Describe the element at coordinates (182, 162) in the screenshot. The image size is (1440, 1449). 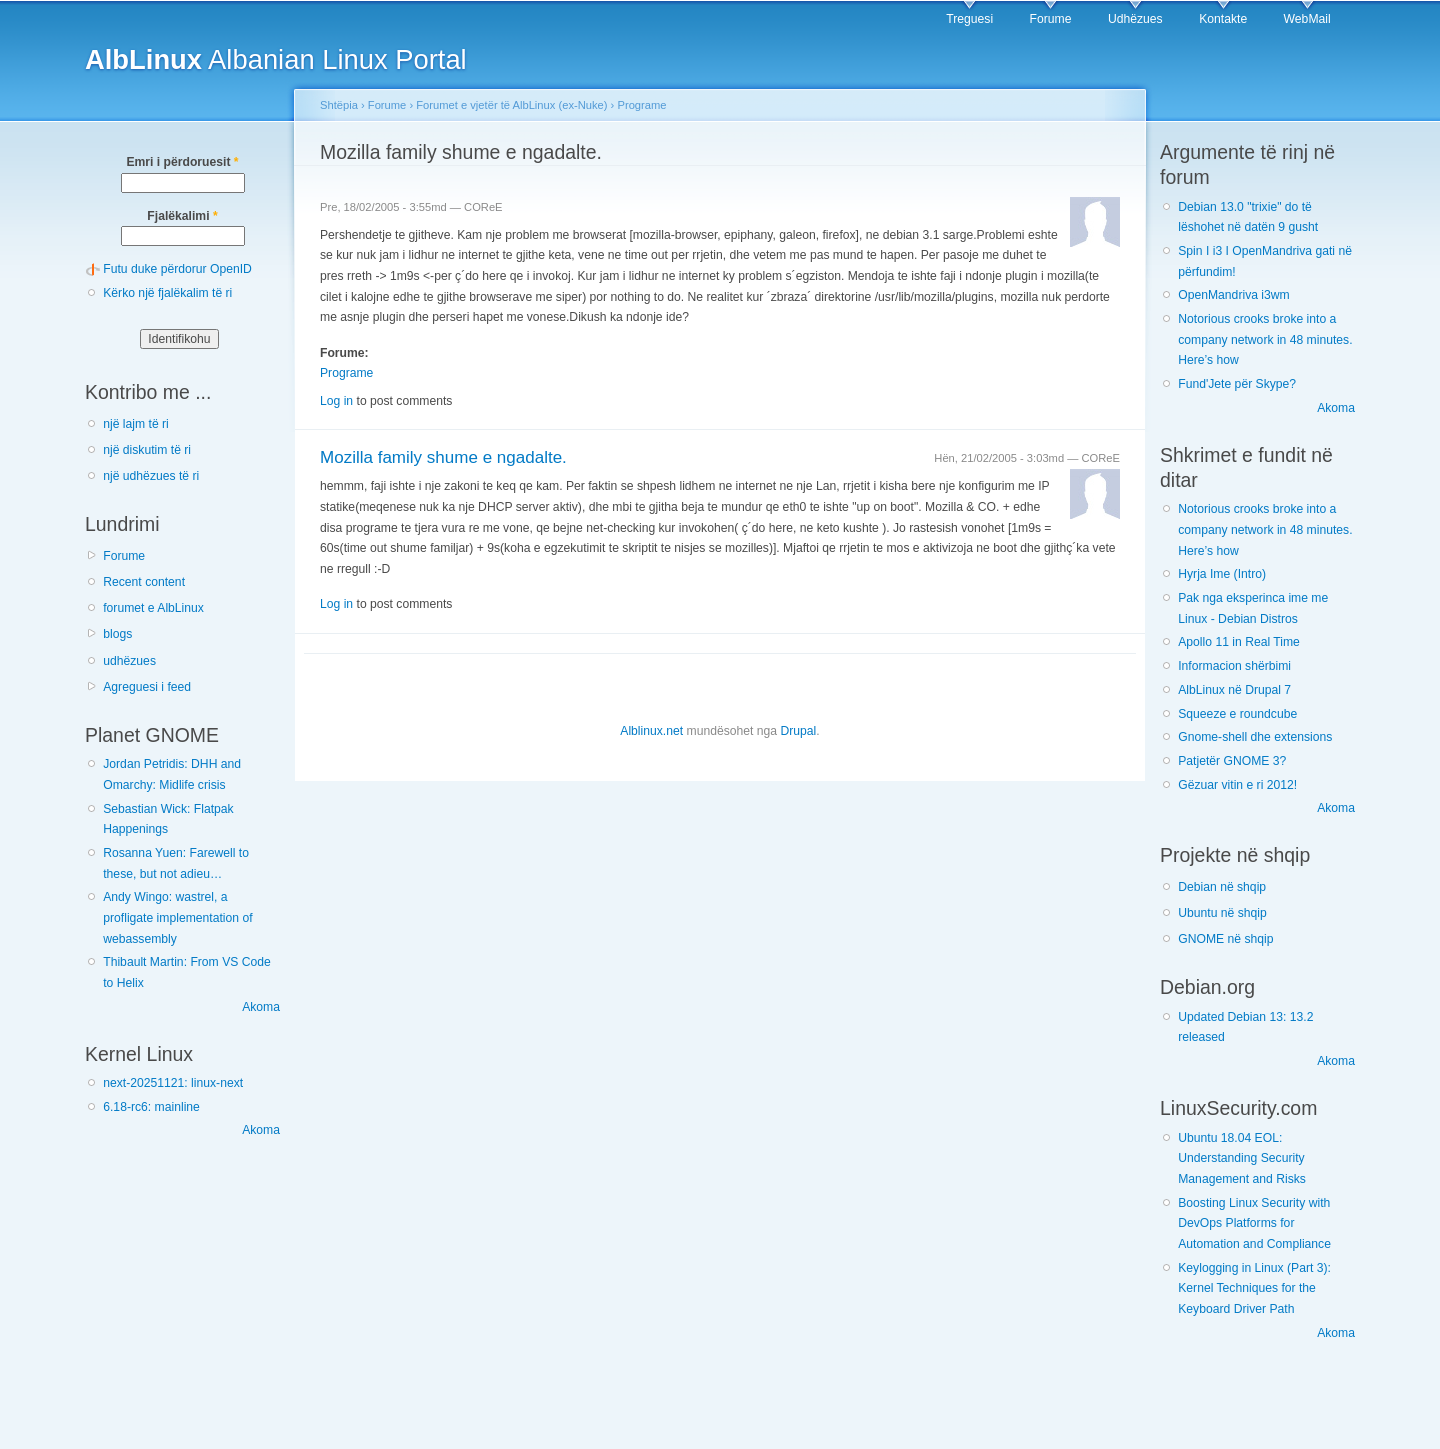
I see `Emri i përdoruesit` at that location.